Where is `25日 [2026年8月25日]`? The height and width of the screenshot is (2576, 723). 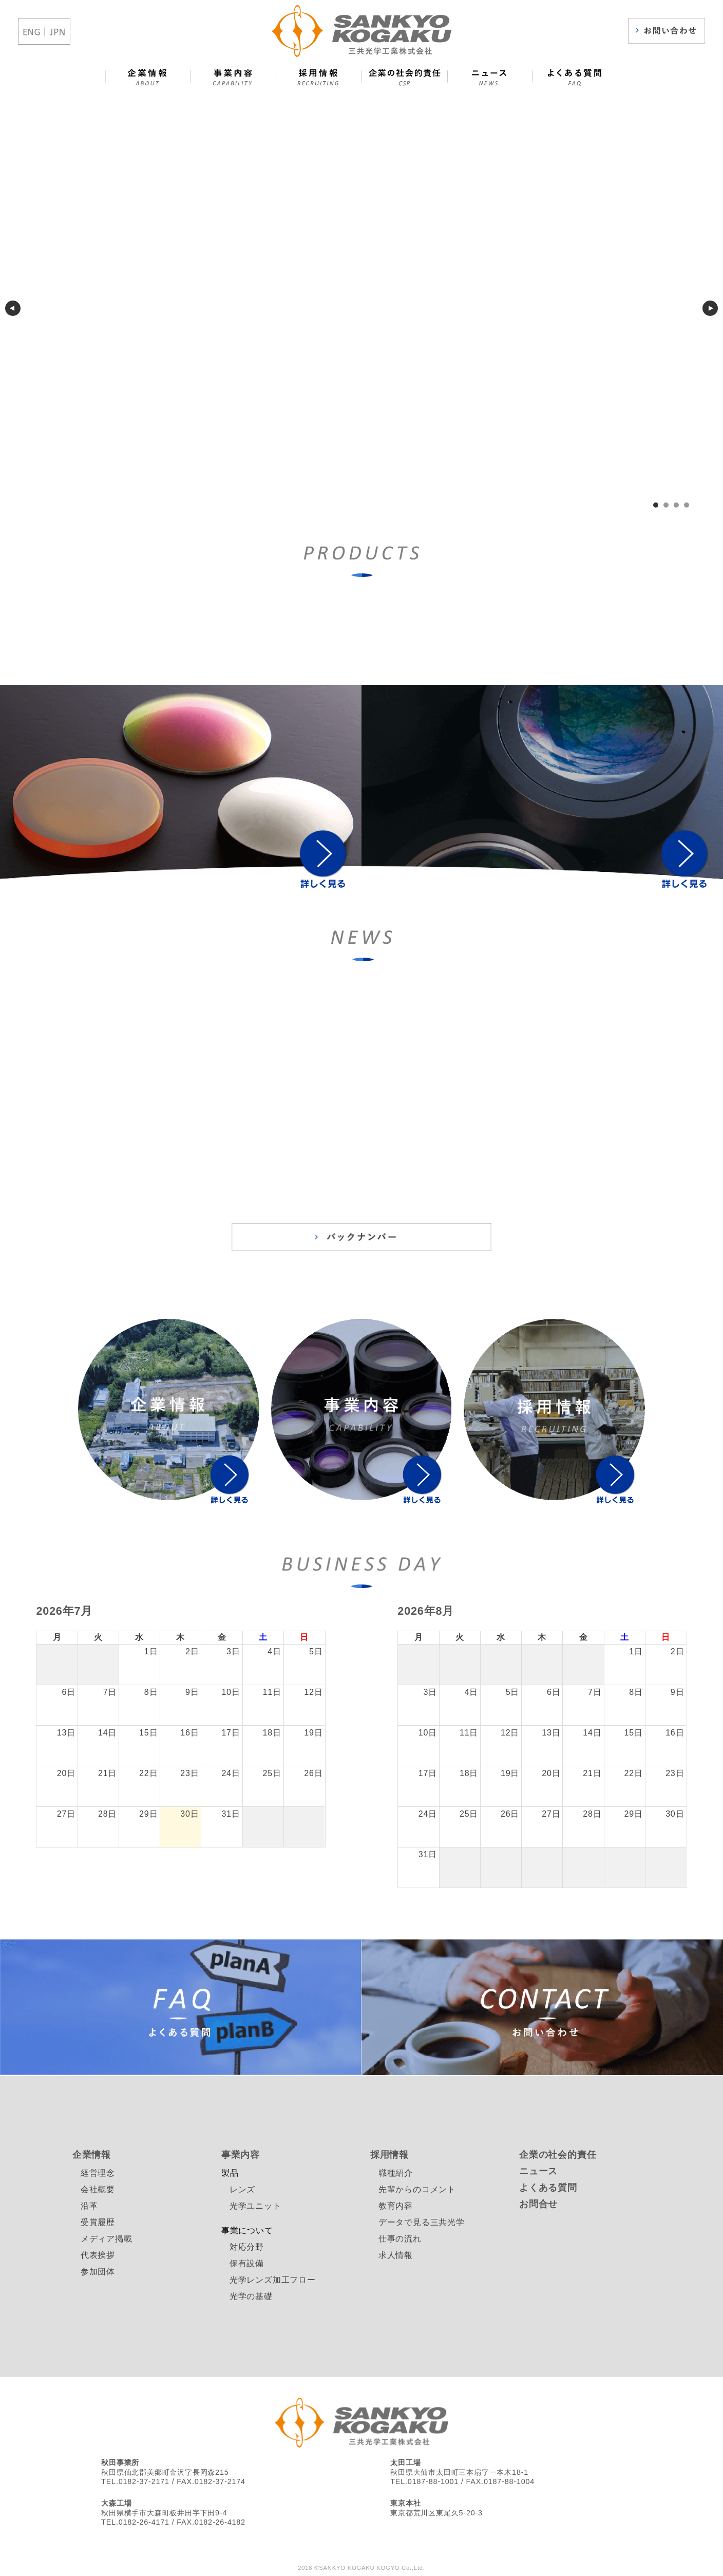
25日 [2026年8月25日] is located at coordinates (469, 1813).